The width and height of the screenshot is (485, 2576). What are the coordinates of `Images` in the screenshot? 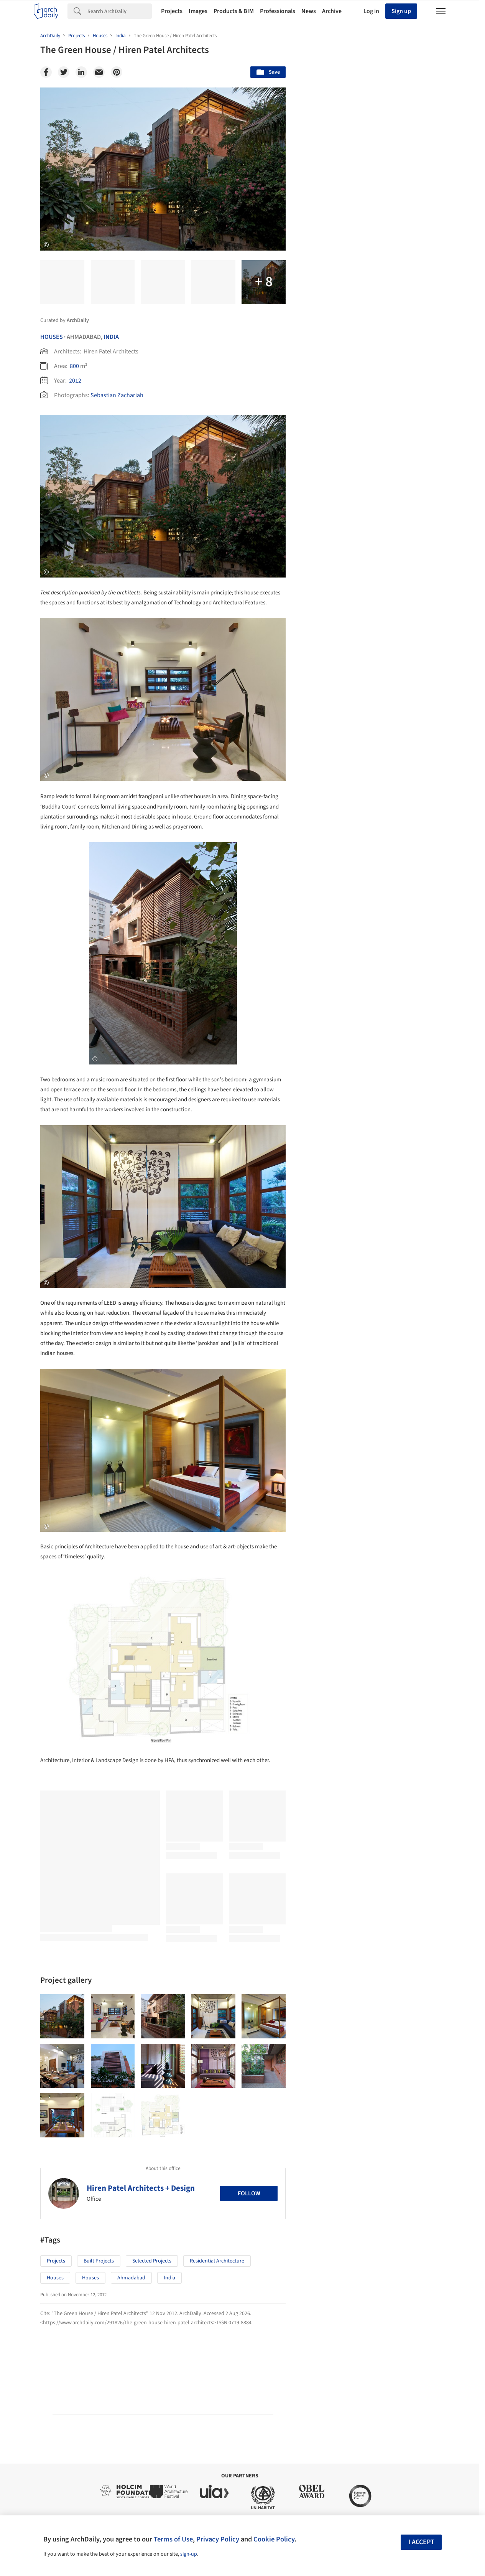 It's located at (198, 11).